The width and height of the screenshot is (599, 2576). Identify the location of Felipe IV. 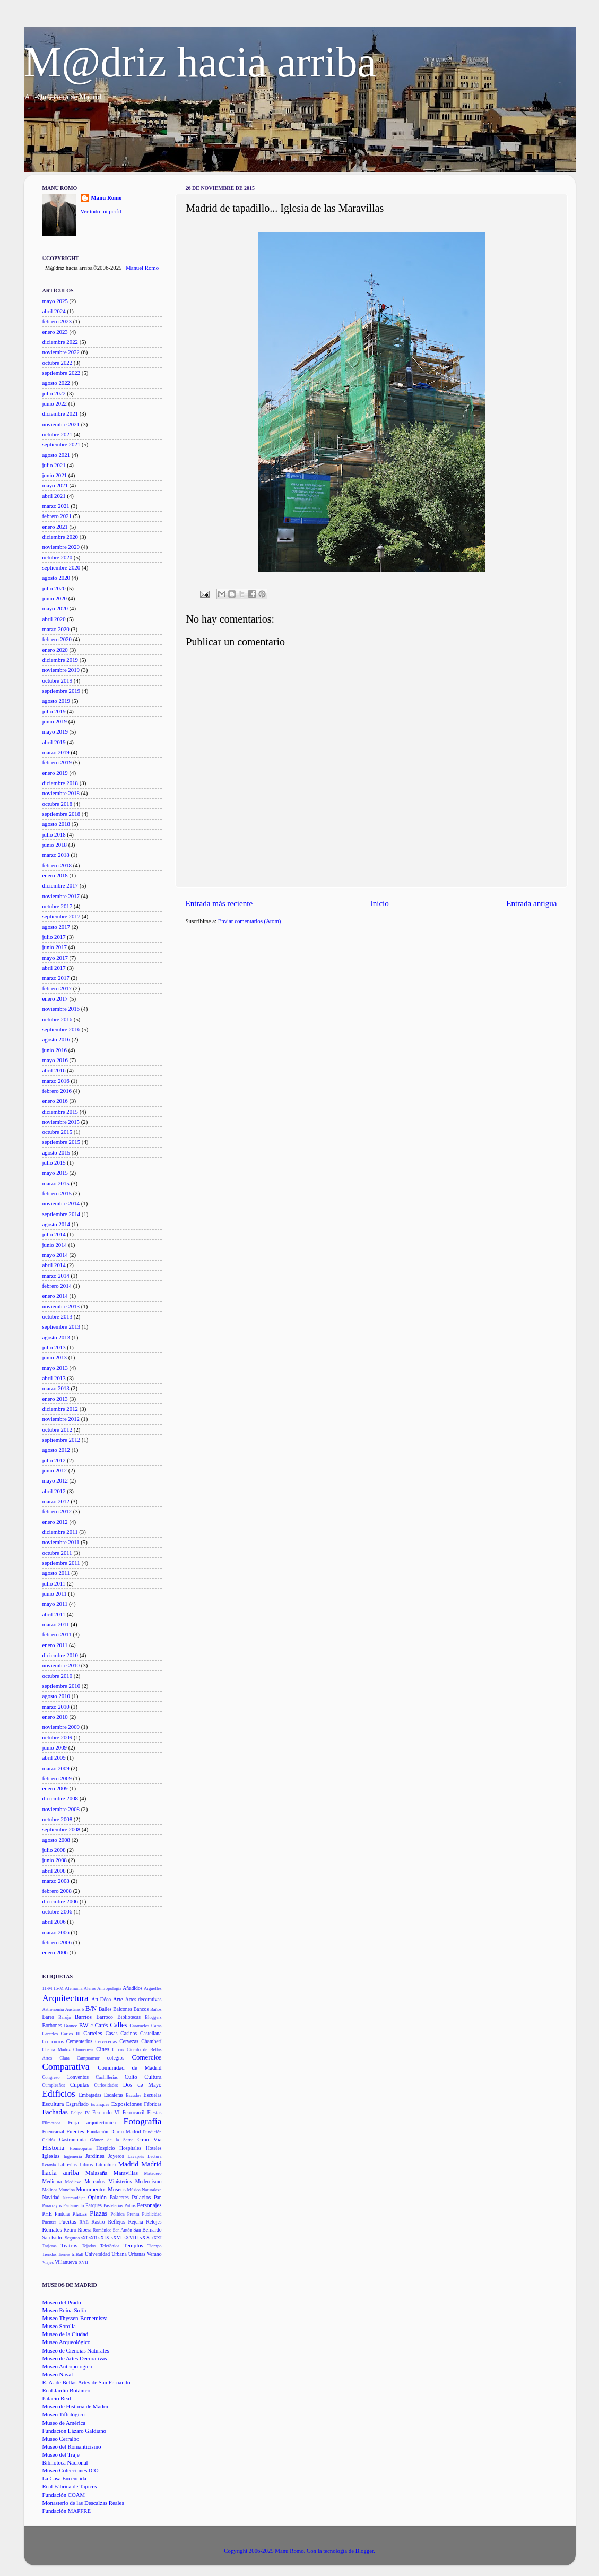
(80, 2112).